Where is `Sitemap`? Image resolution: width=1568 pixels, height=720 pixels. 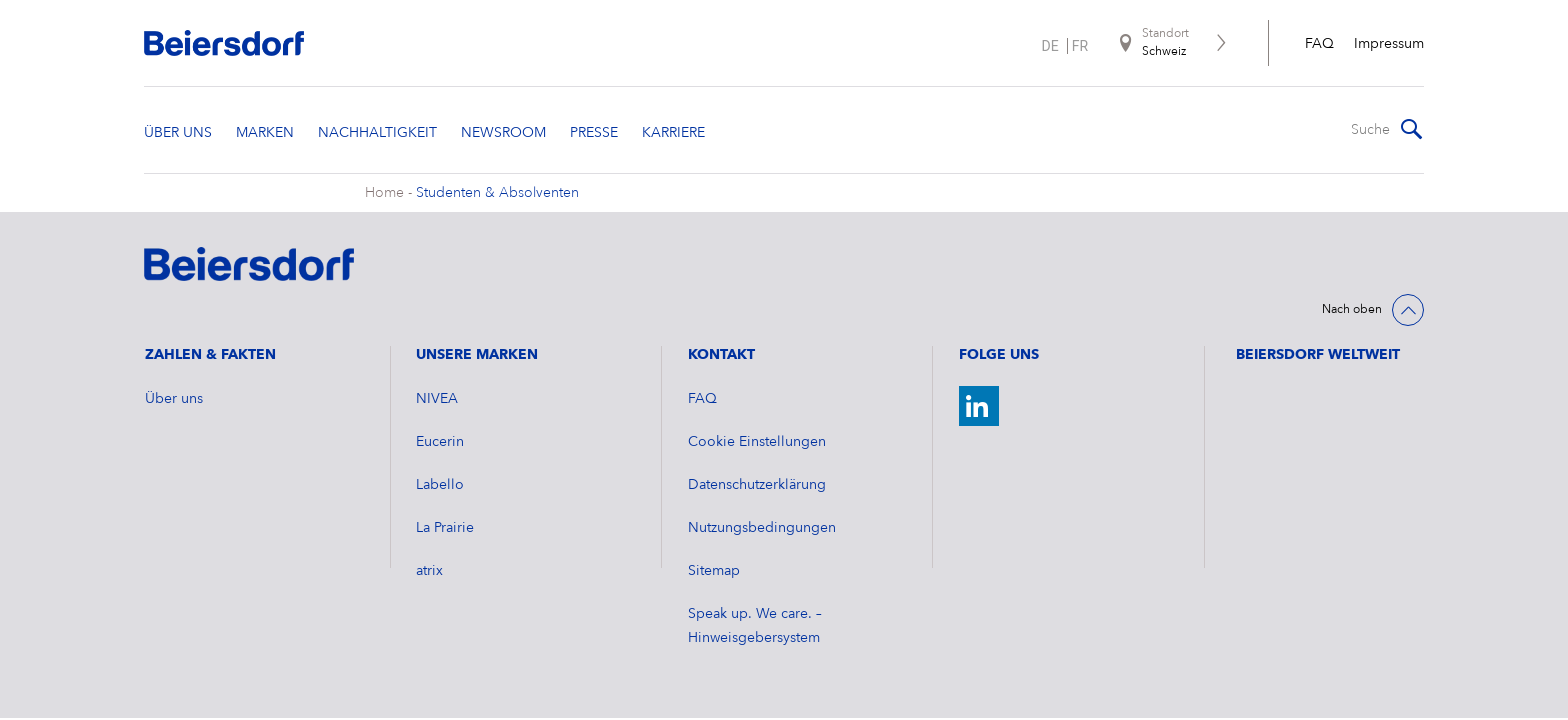
Sitemap is located at coordinates (714, 571).